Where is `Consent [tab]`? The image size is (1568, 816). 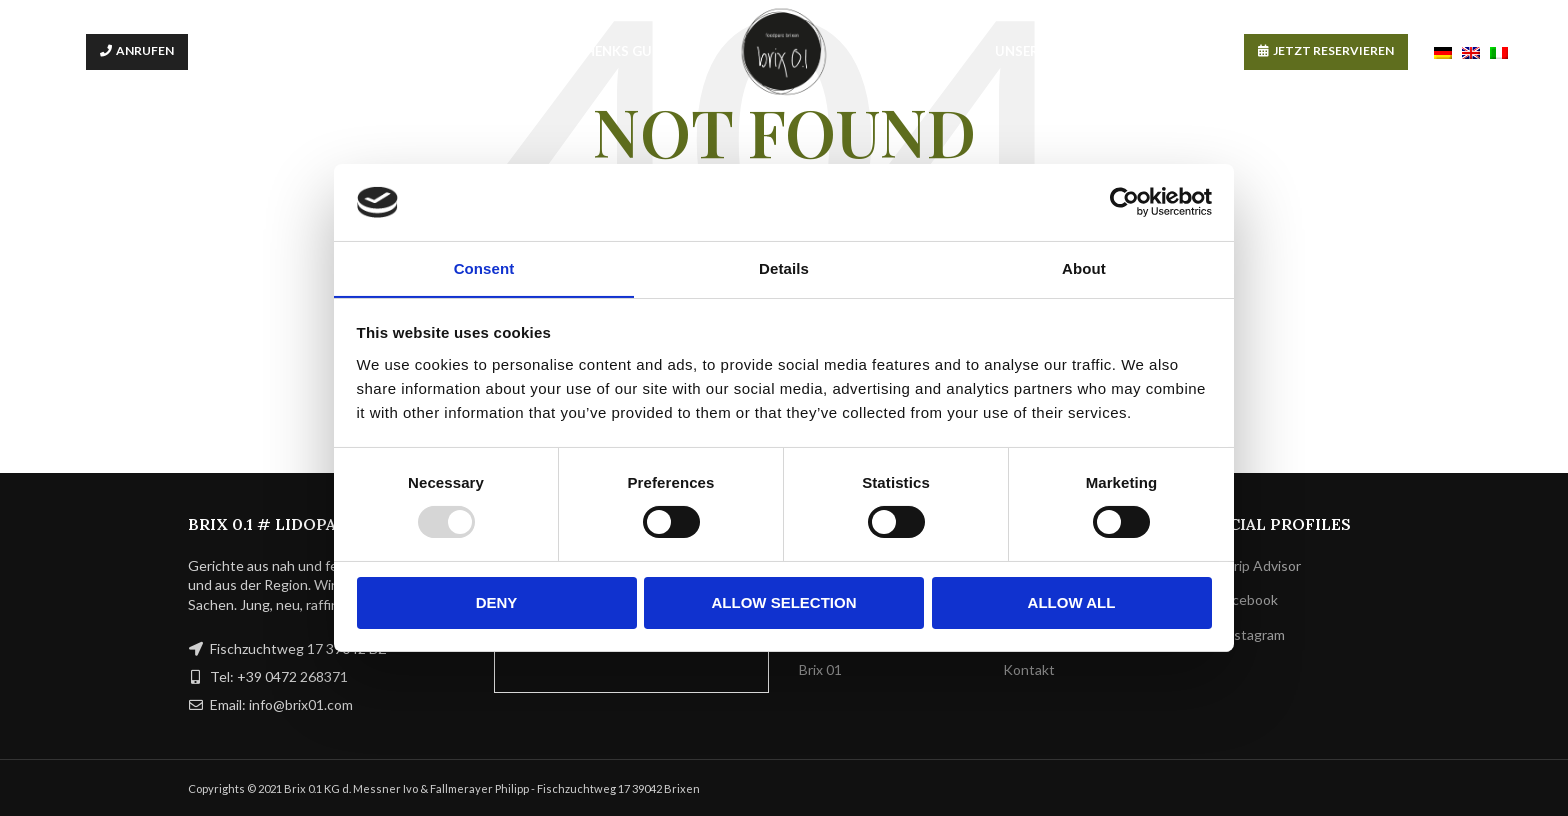
Consent [tab] is located at coordinates (484, 267).